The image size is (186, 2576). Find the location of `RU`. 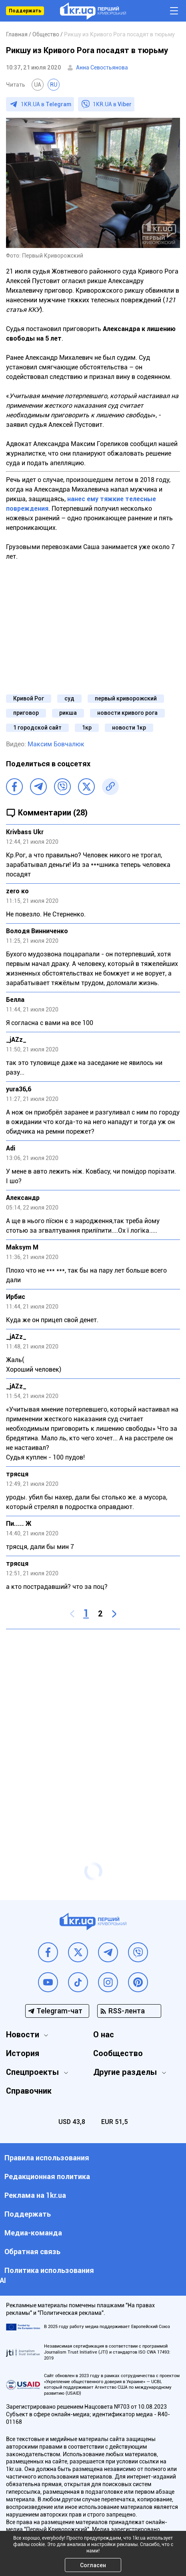

RU is located at coordinates (53, 84).